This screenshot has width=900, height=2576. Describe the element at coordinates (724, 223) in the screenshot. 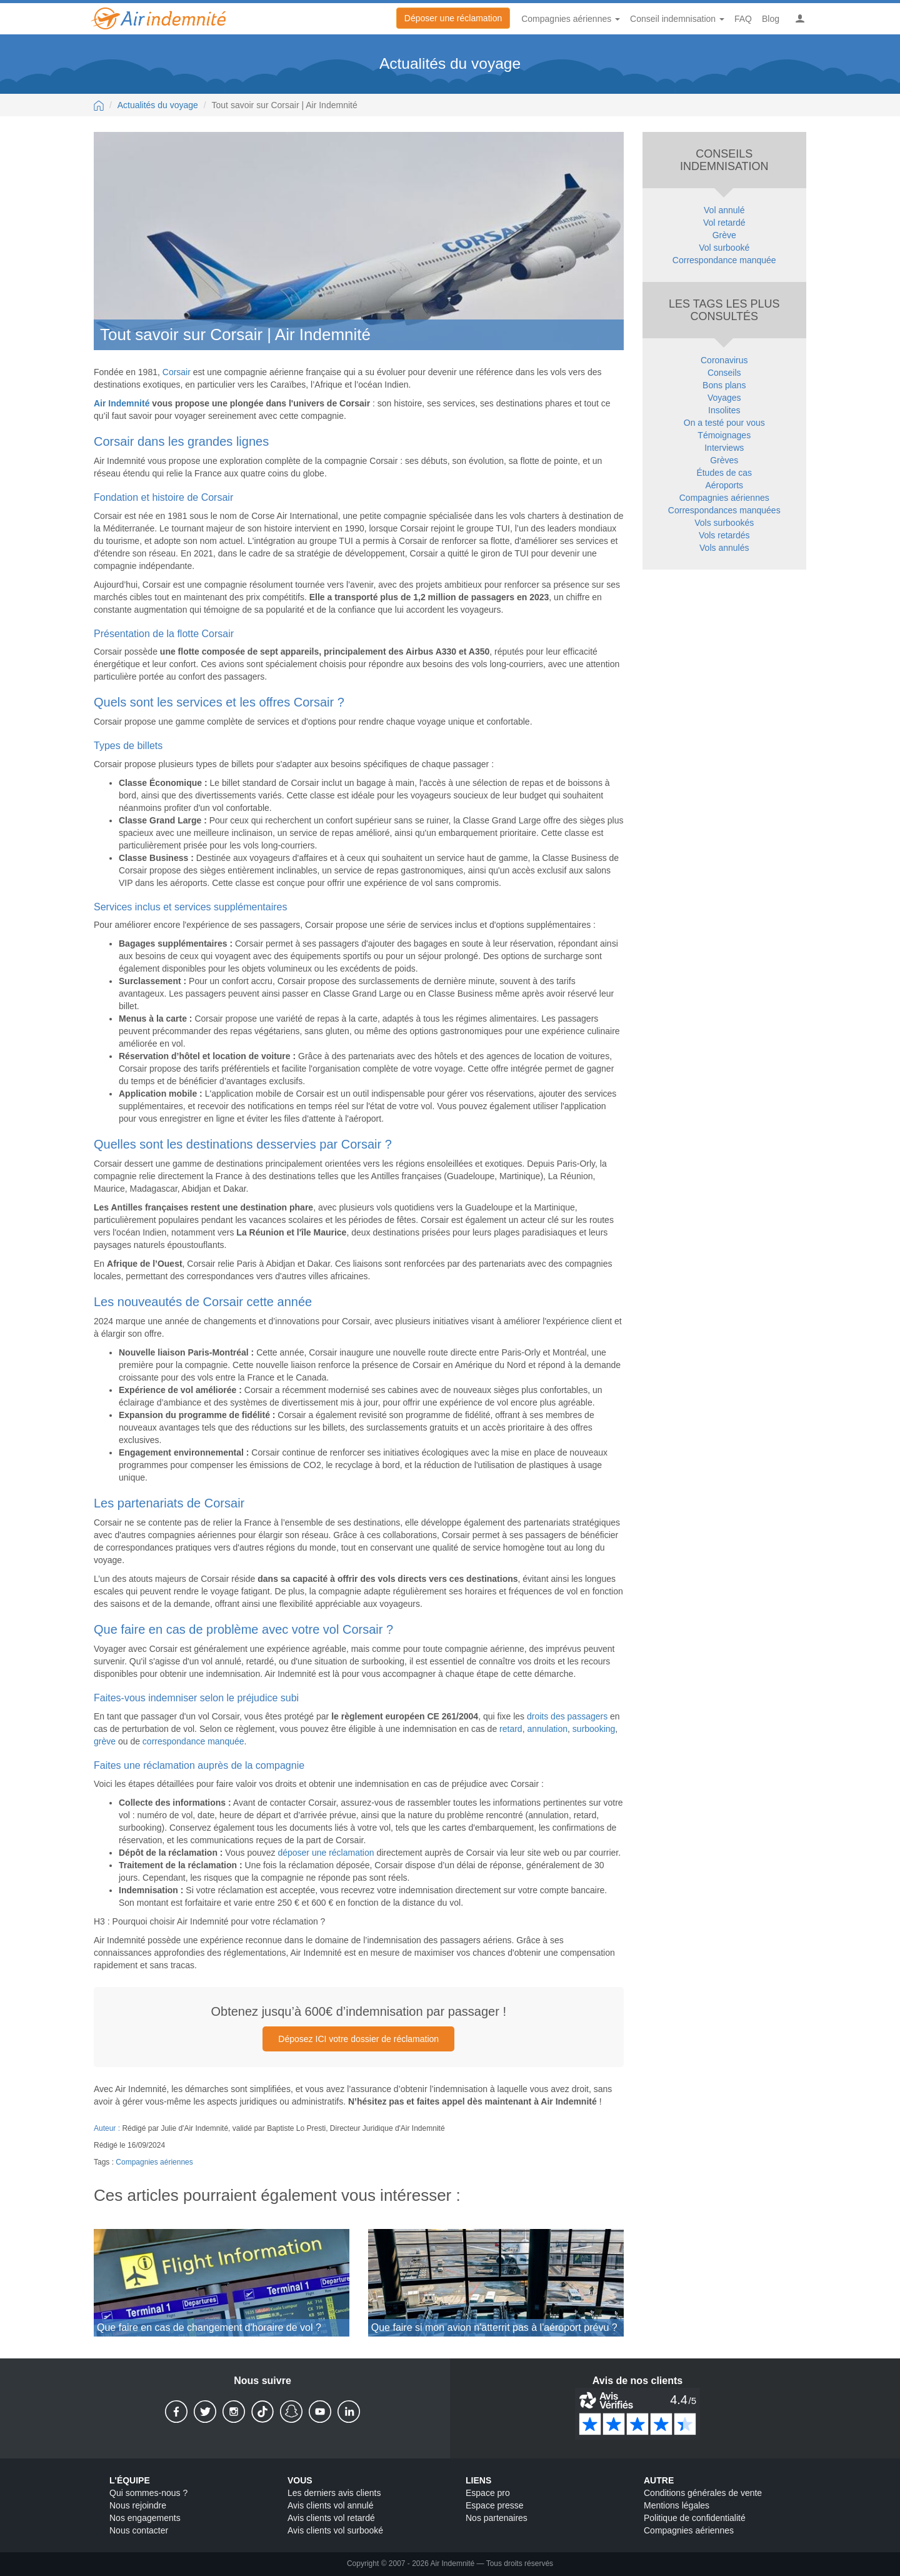

I see `Vol retardé` at that location.